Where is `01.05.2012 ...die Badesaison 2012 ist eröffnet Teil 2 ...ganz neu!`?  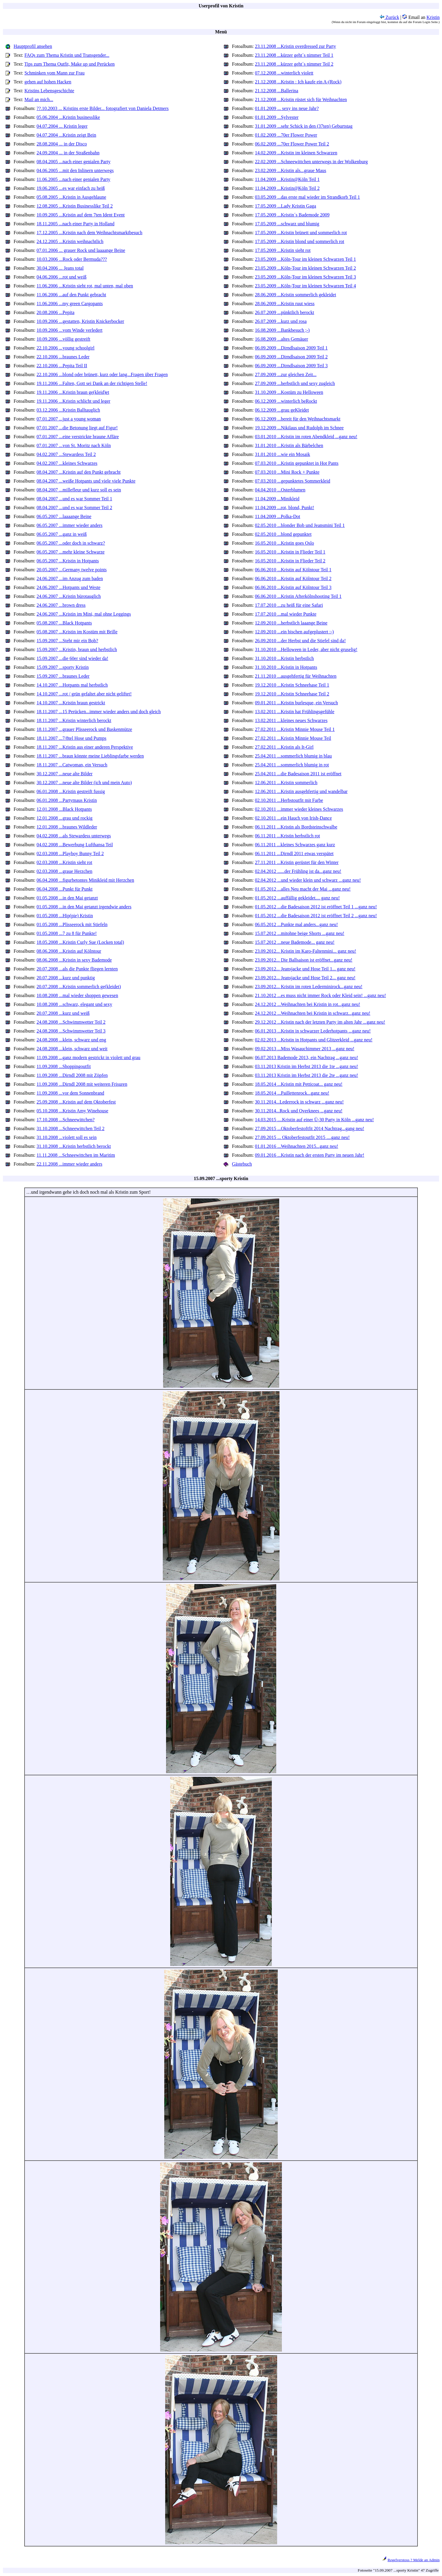
01.05.2012 ...die Badesaison 2012 ist eröffnet Teil 2 ...ganz neu! is located at coordinates (316, 915).